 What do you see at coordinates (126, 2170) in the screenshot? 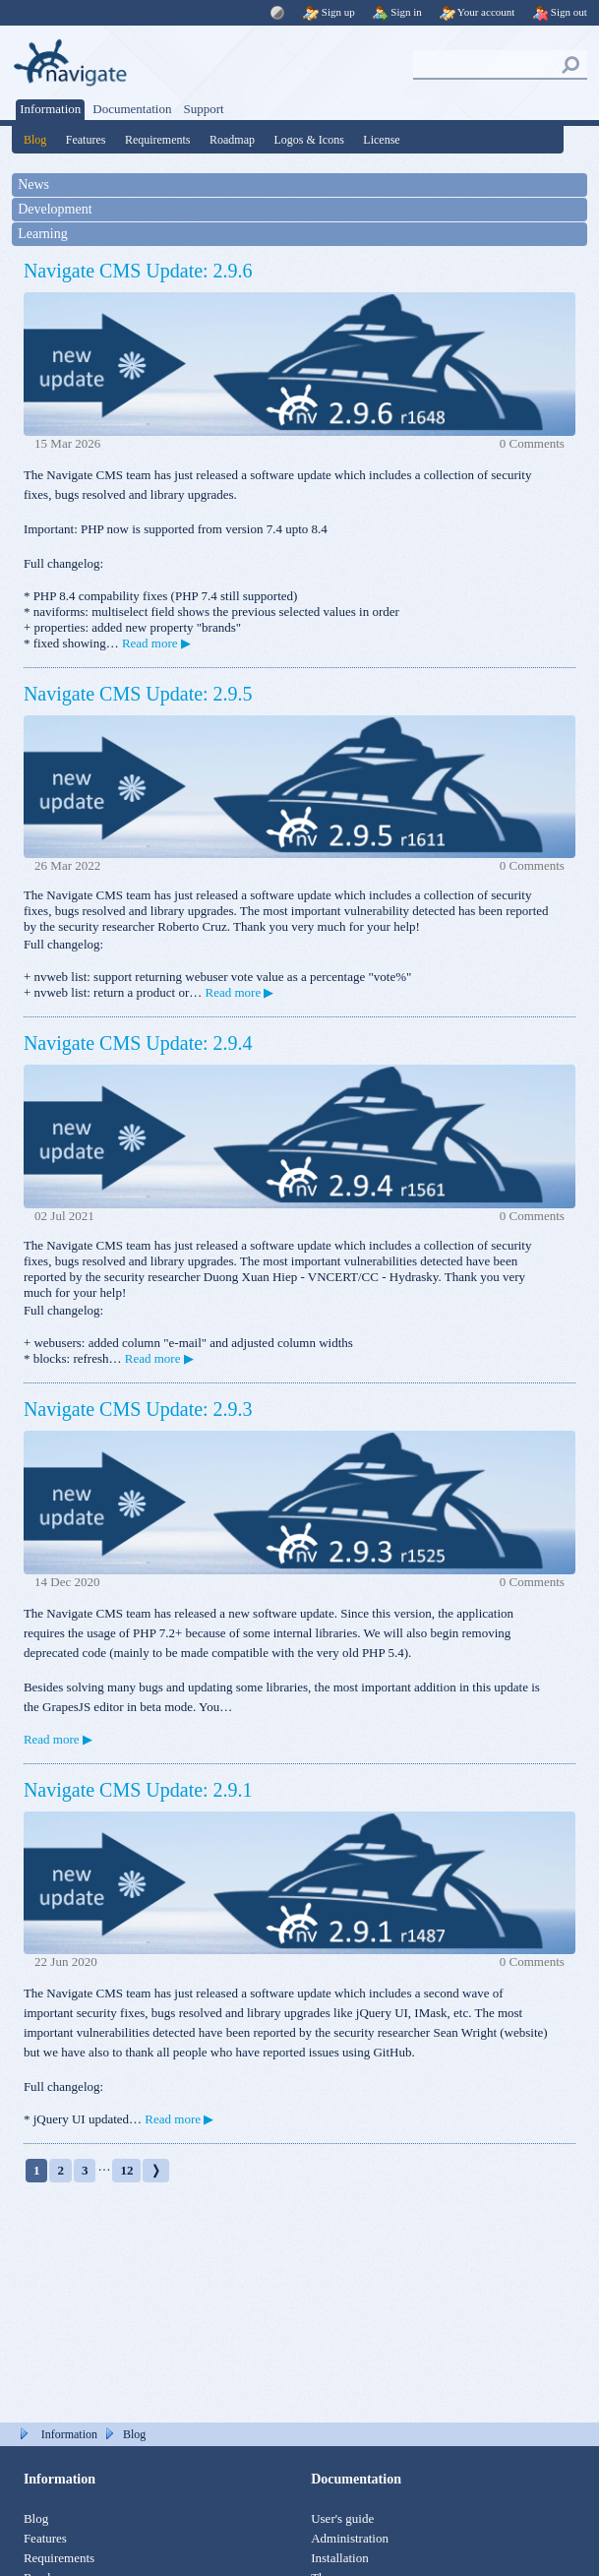
I see `12` at bounding box center [126, 2170].